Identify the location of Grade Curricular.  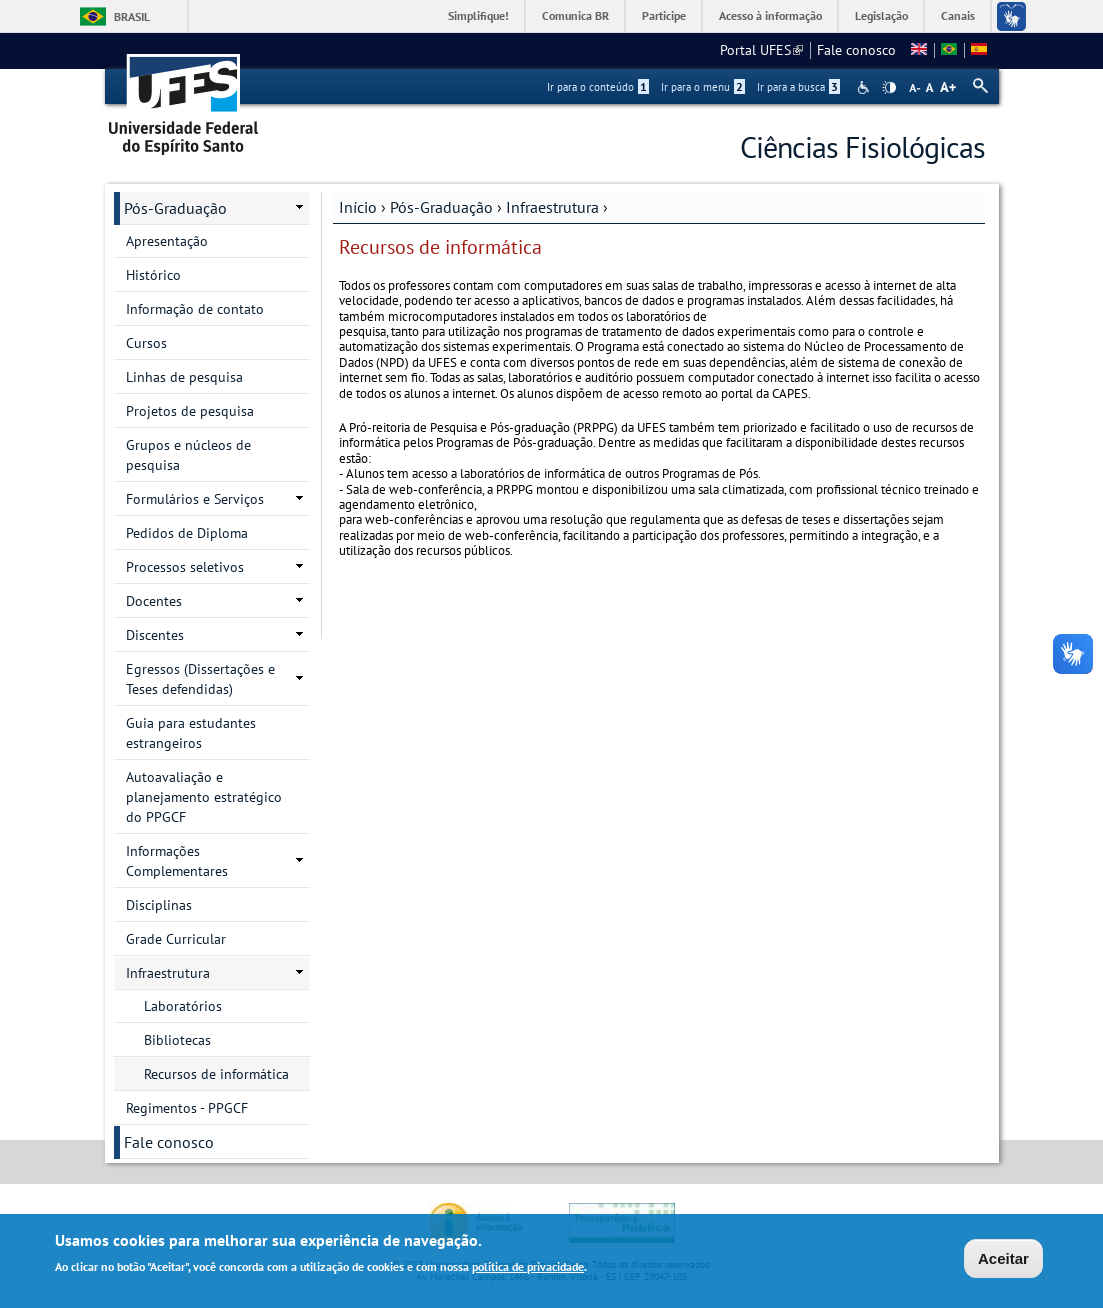
(176, 939).